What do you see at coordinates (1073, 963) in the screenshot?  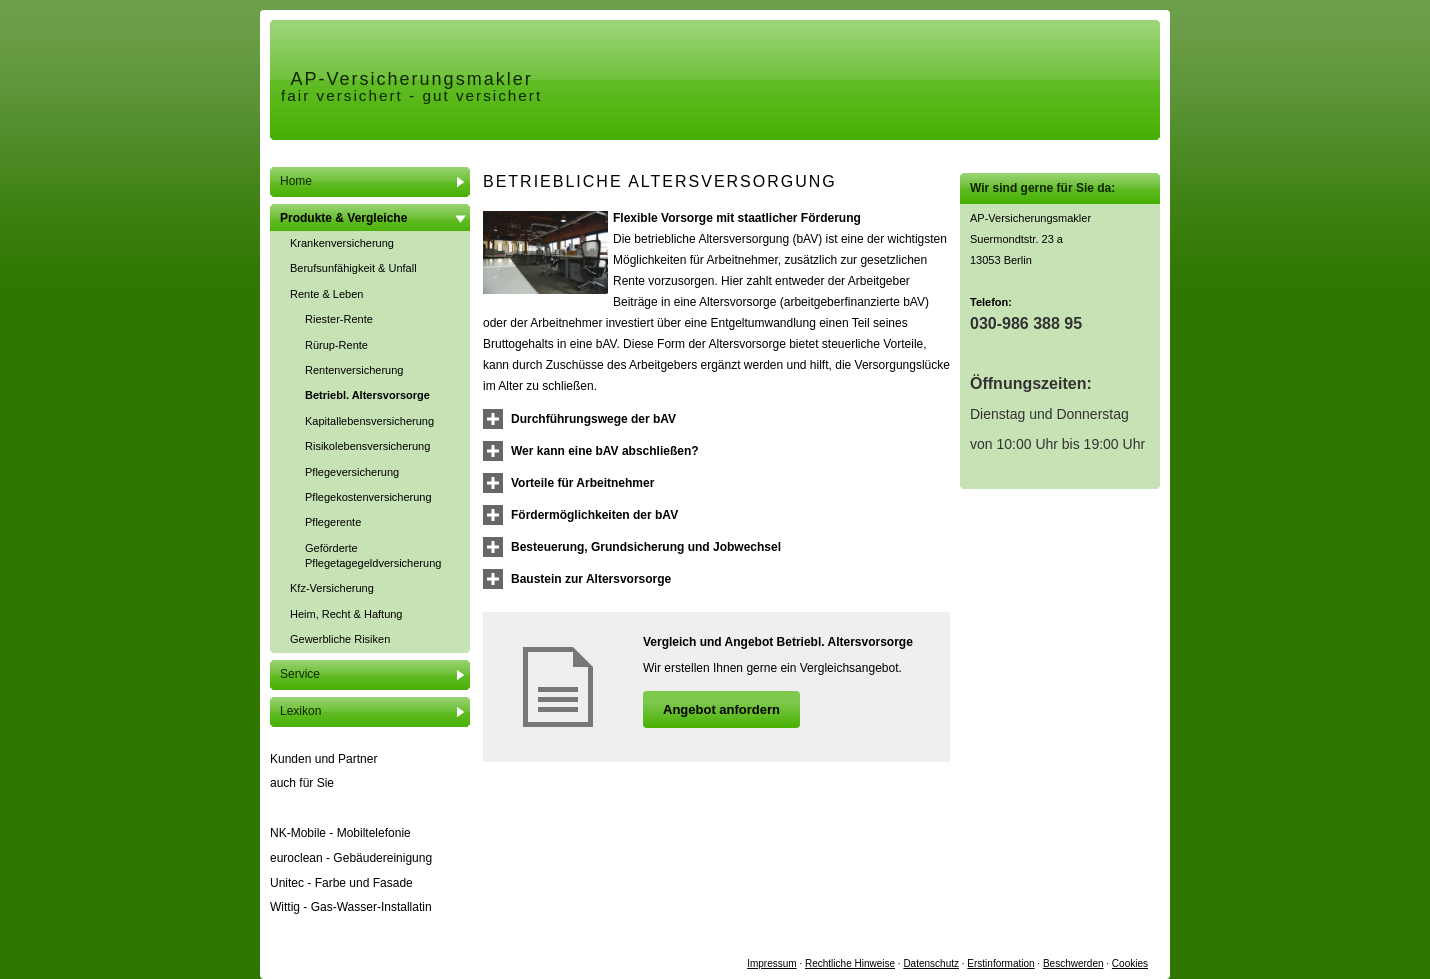 I see `Beschwerden` at bounding box center [1073, 963].